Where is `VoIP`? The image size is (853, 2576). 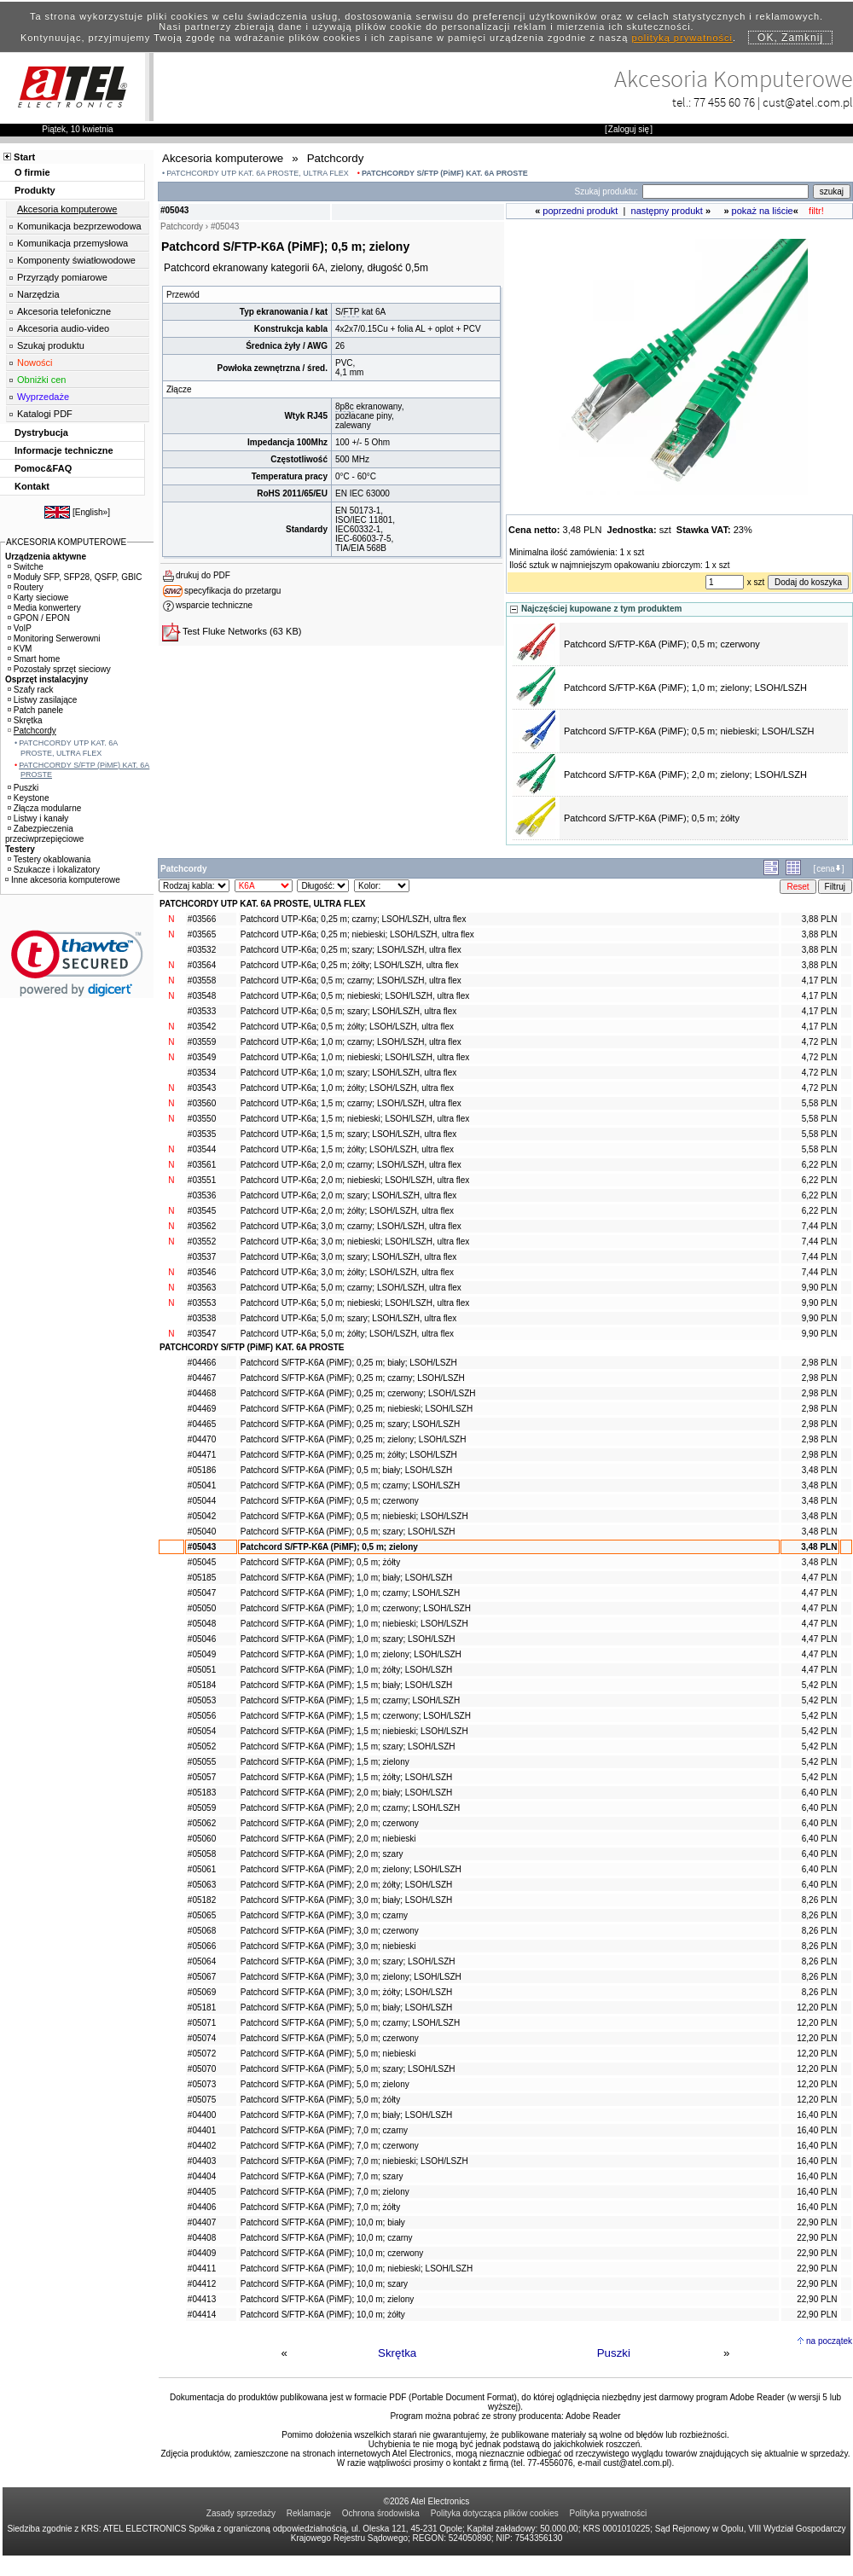 VoIP is located at coordinates (20, 628).